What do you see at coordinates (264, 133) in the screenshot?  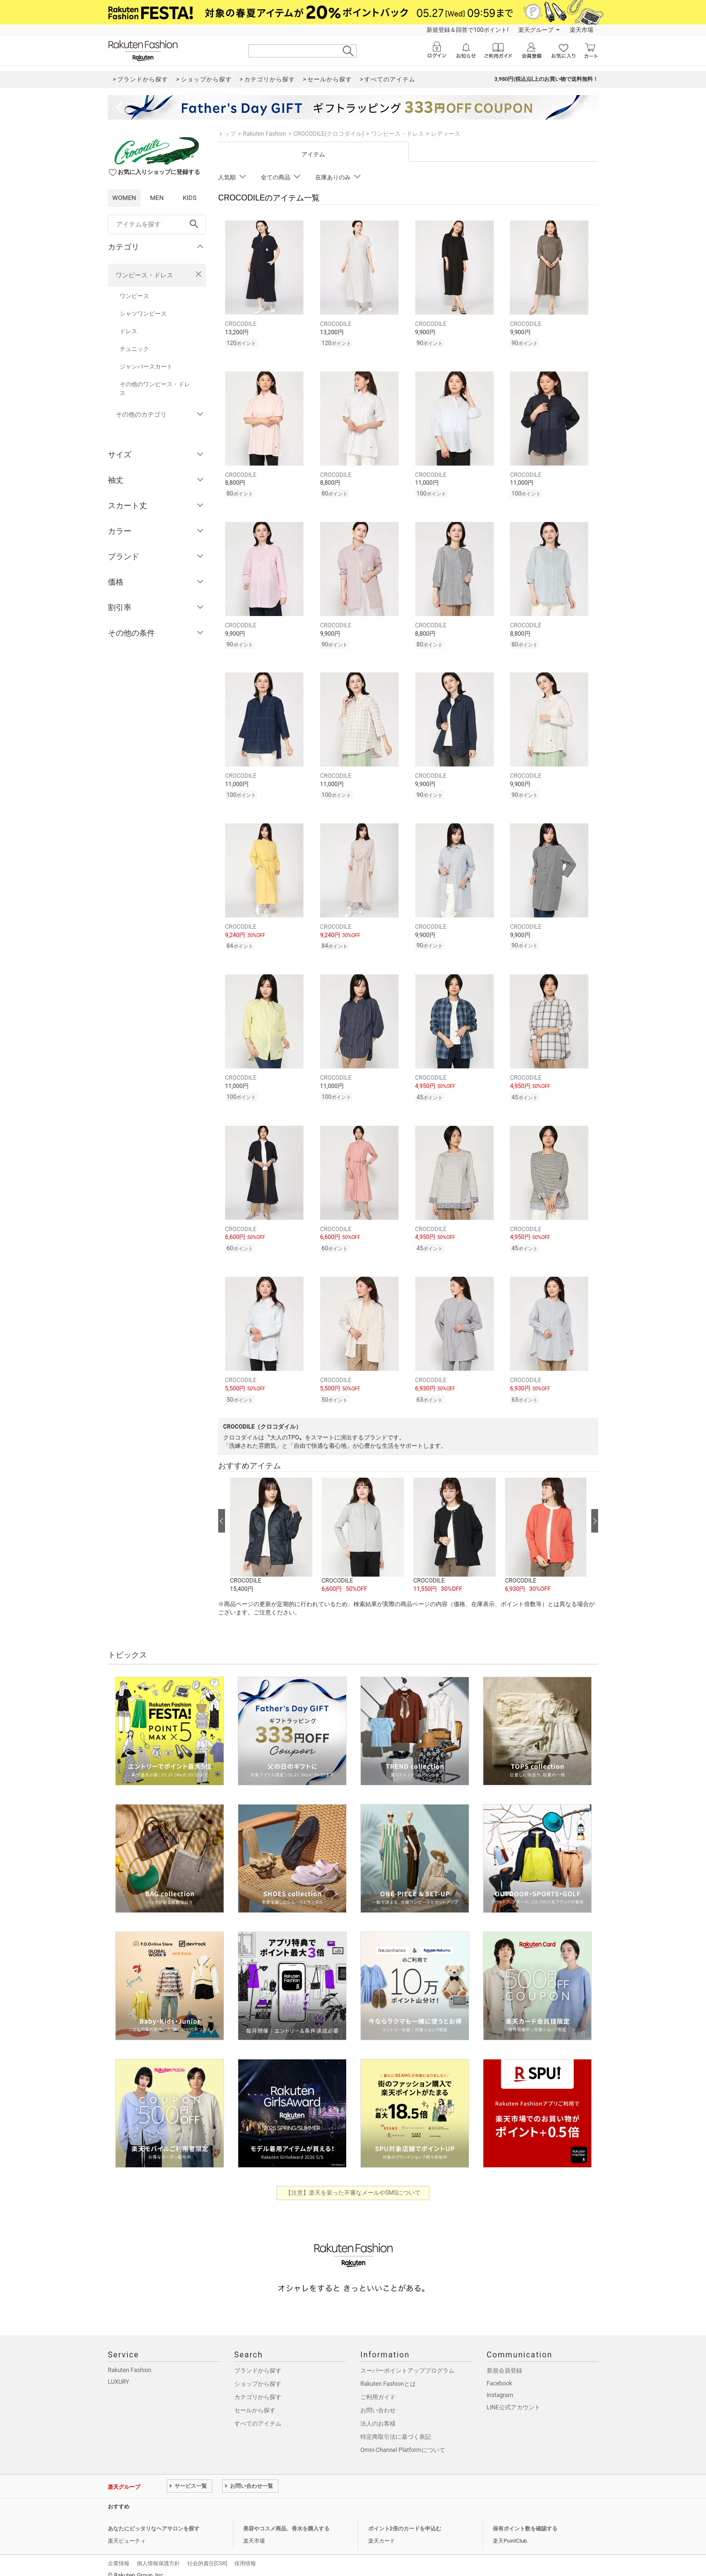 I see `Rakuten Fashion` at bounding box center [264, 133].